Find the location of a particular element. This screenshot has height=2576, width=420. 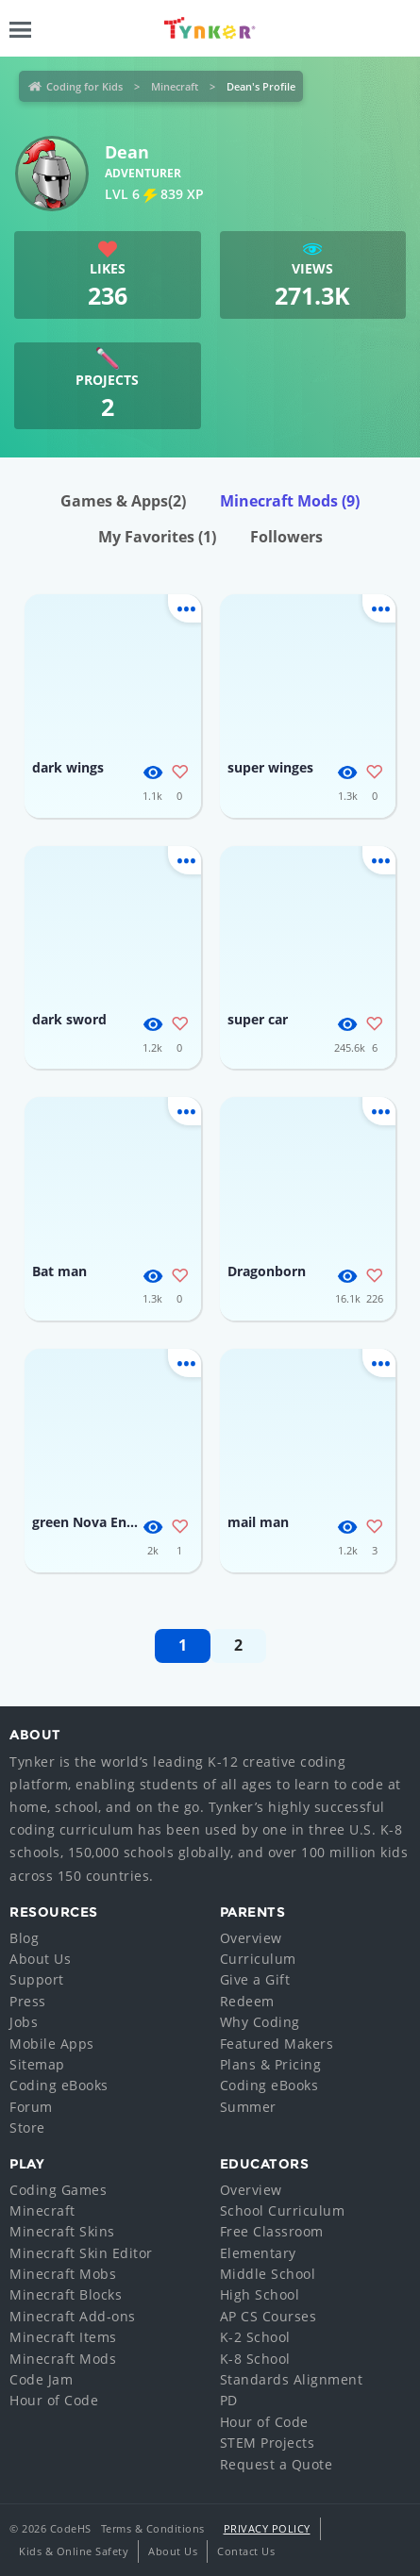

Minecraft Blocks is located at coordinates (65, 2294).